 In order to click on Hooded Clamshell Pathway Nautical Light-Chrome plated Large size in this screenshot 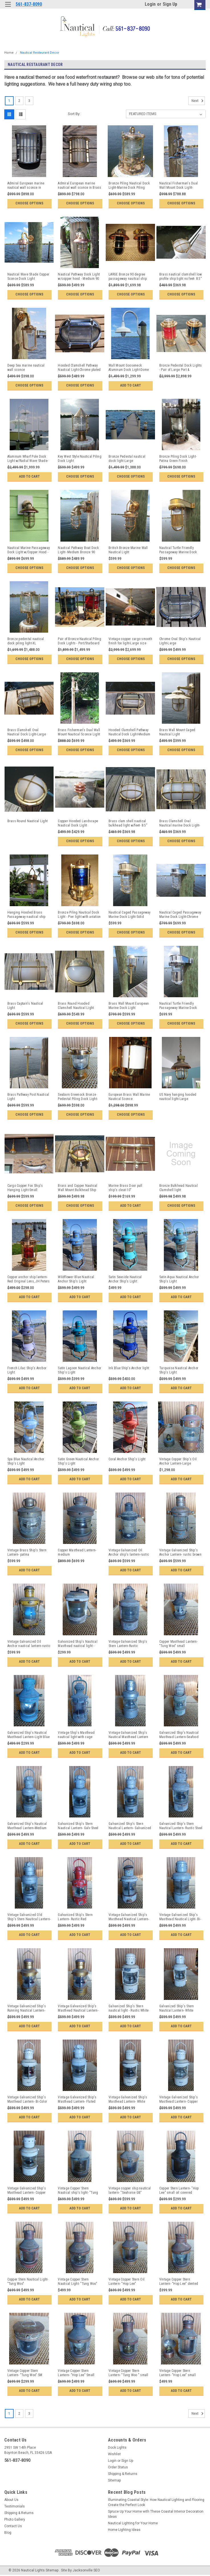, I will do `click(79, 367)`.